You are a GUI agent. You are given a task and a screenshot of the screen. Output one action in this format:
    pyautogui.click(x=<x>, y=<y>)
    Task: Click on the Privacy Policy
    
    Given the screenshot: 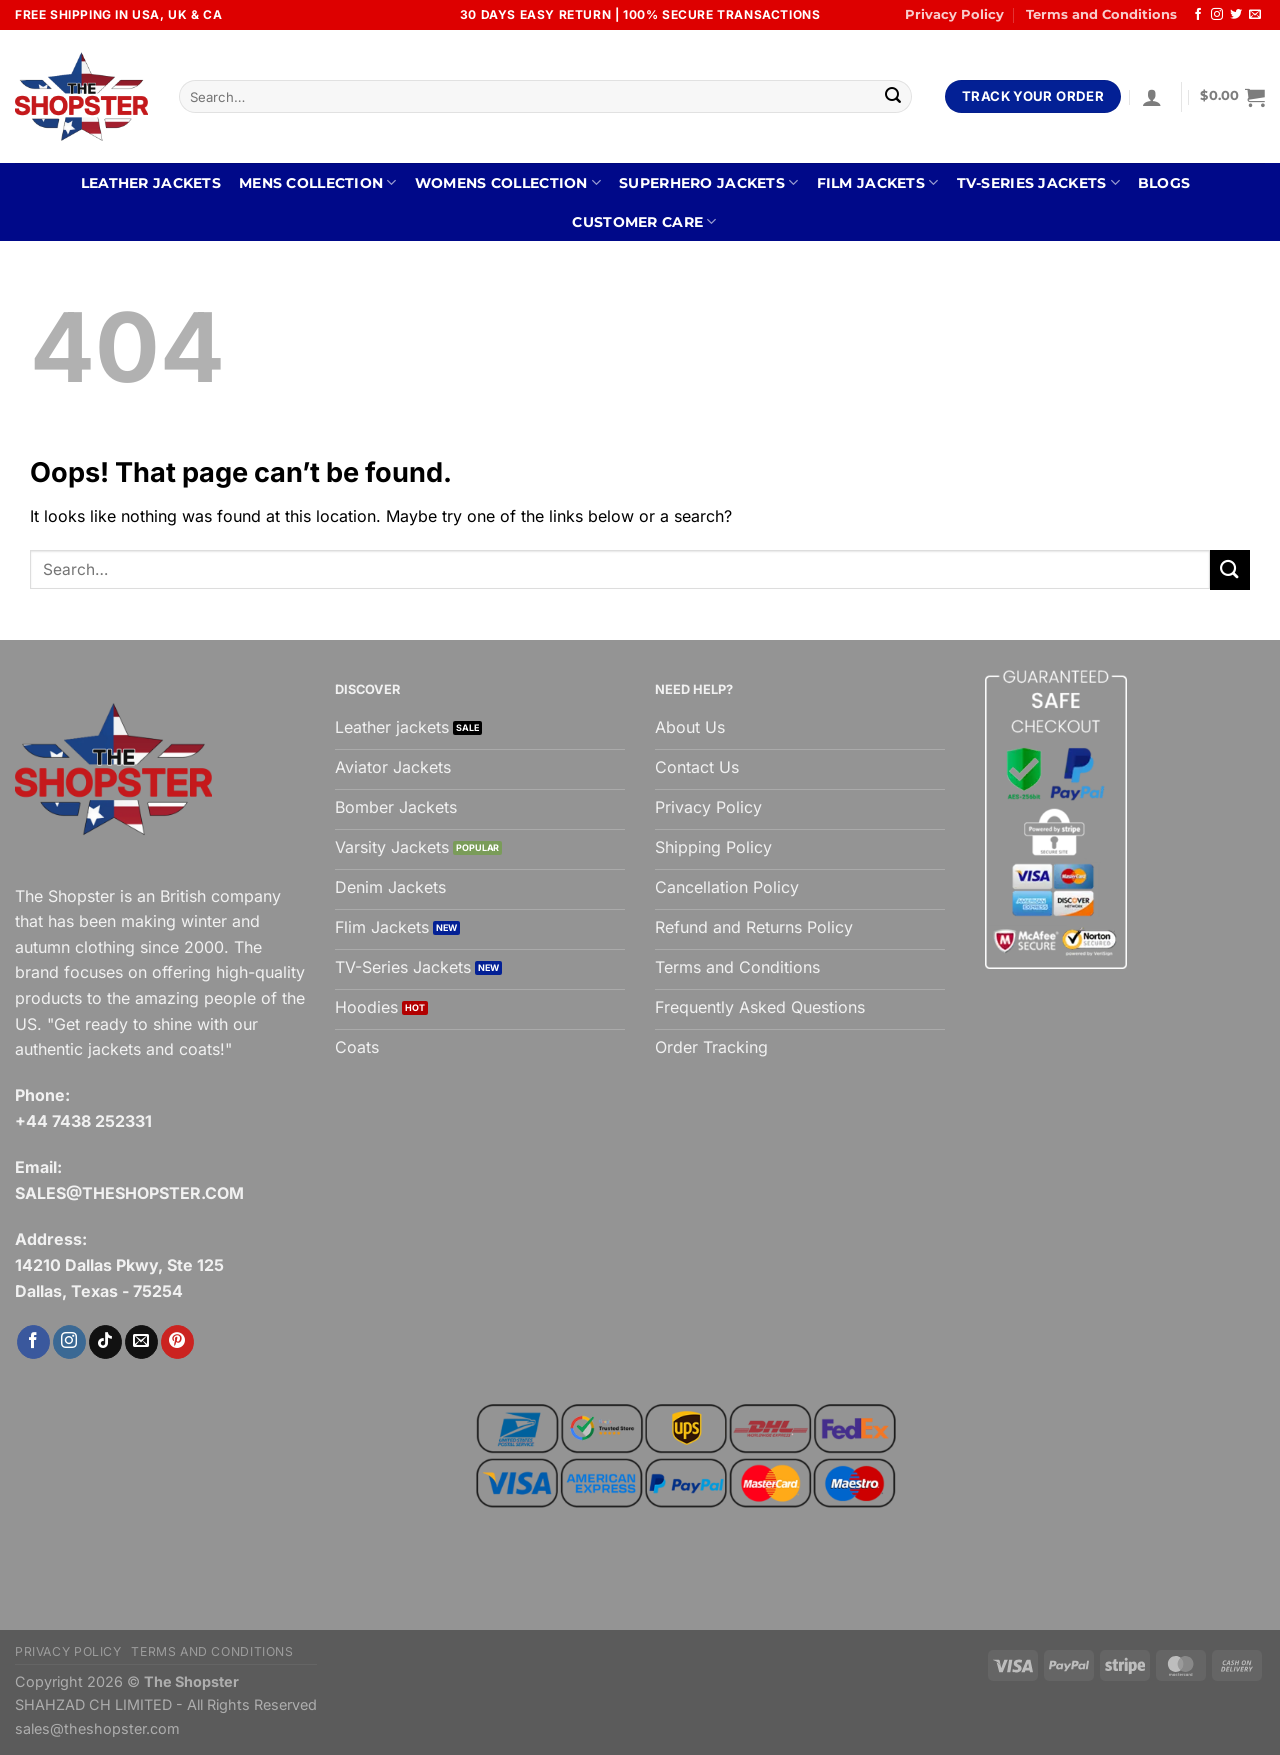 What is the action you would take?
    pyautogui.click(x=954, y=14)
    